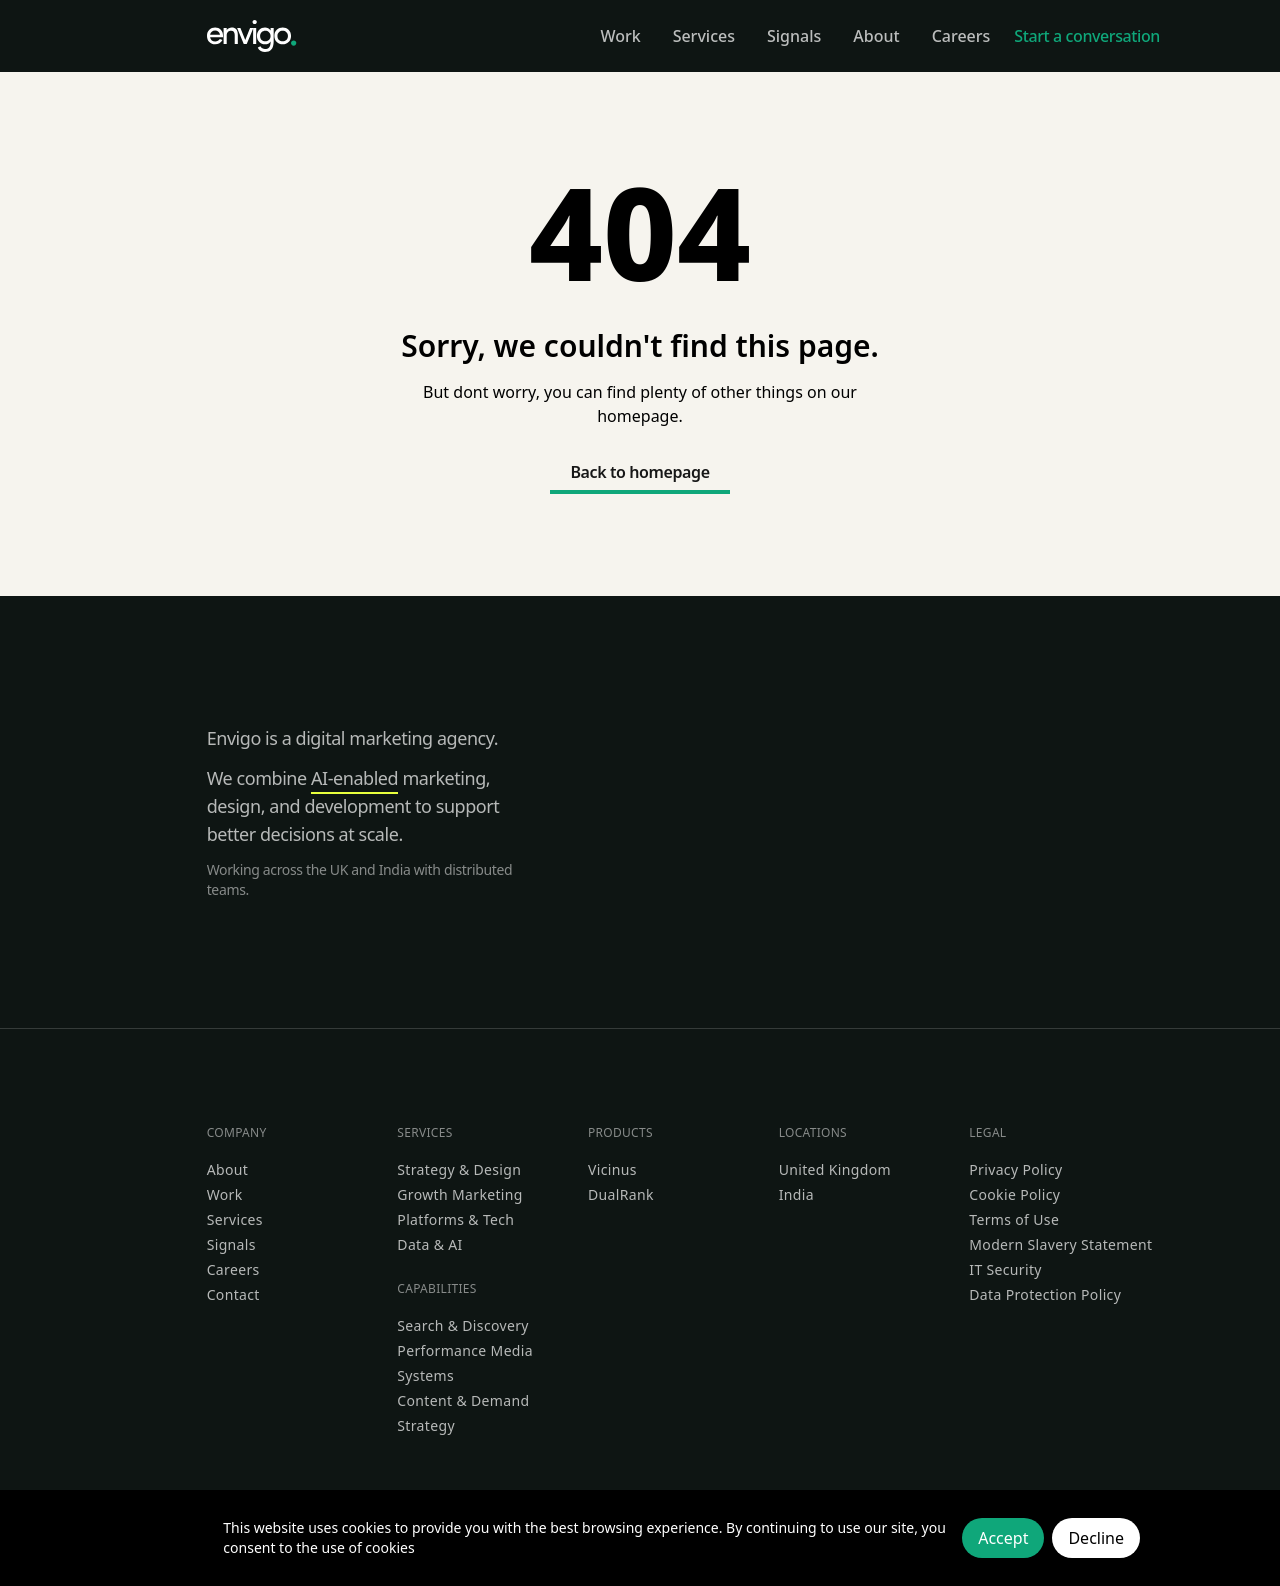 Image resolution: width=1280 pixels, height=1586 pixels. Describe the element at coordinates (227, 1169) in the screenshot. I see `About` at that location.